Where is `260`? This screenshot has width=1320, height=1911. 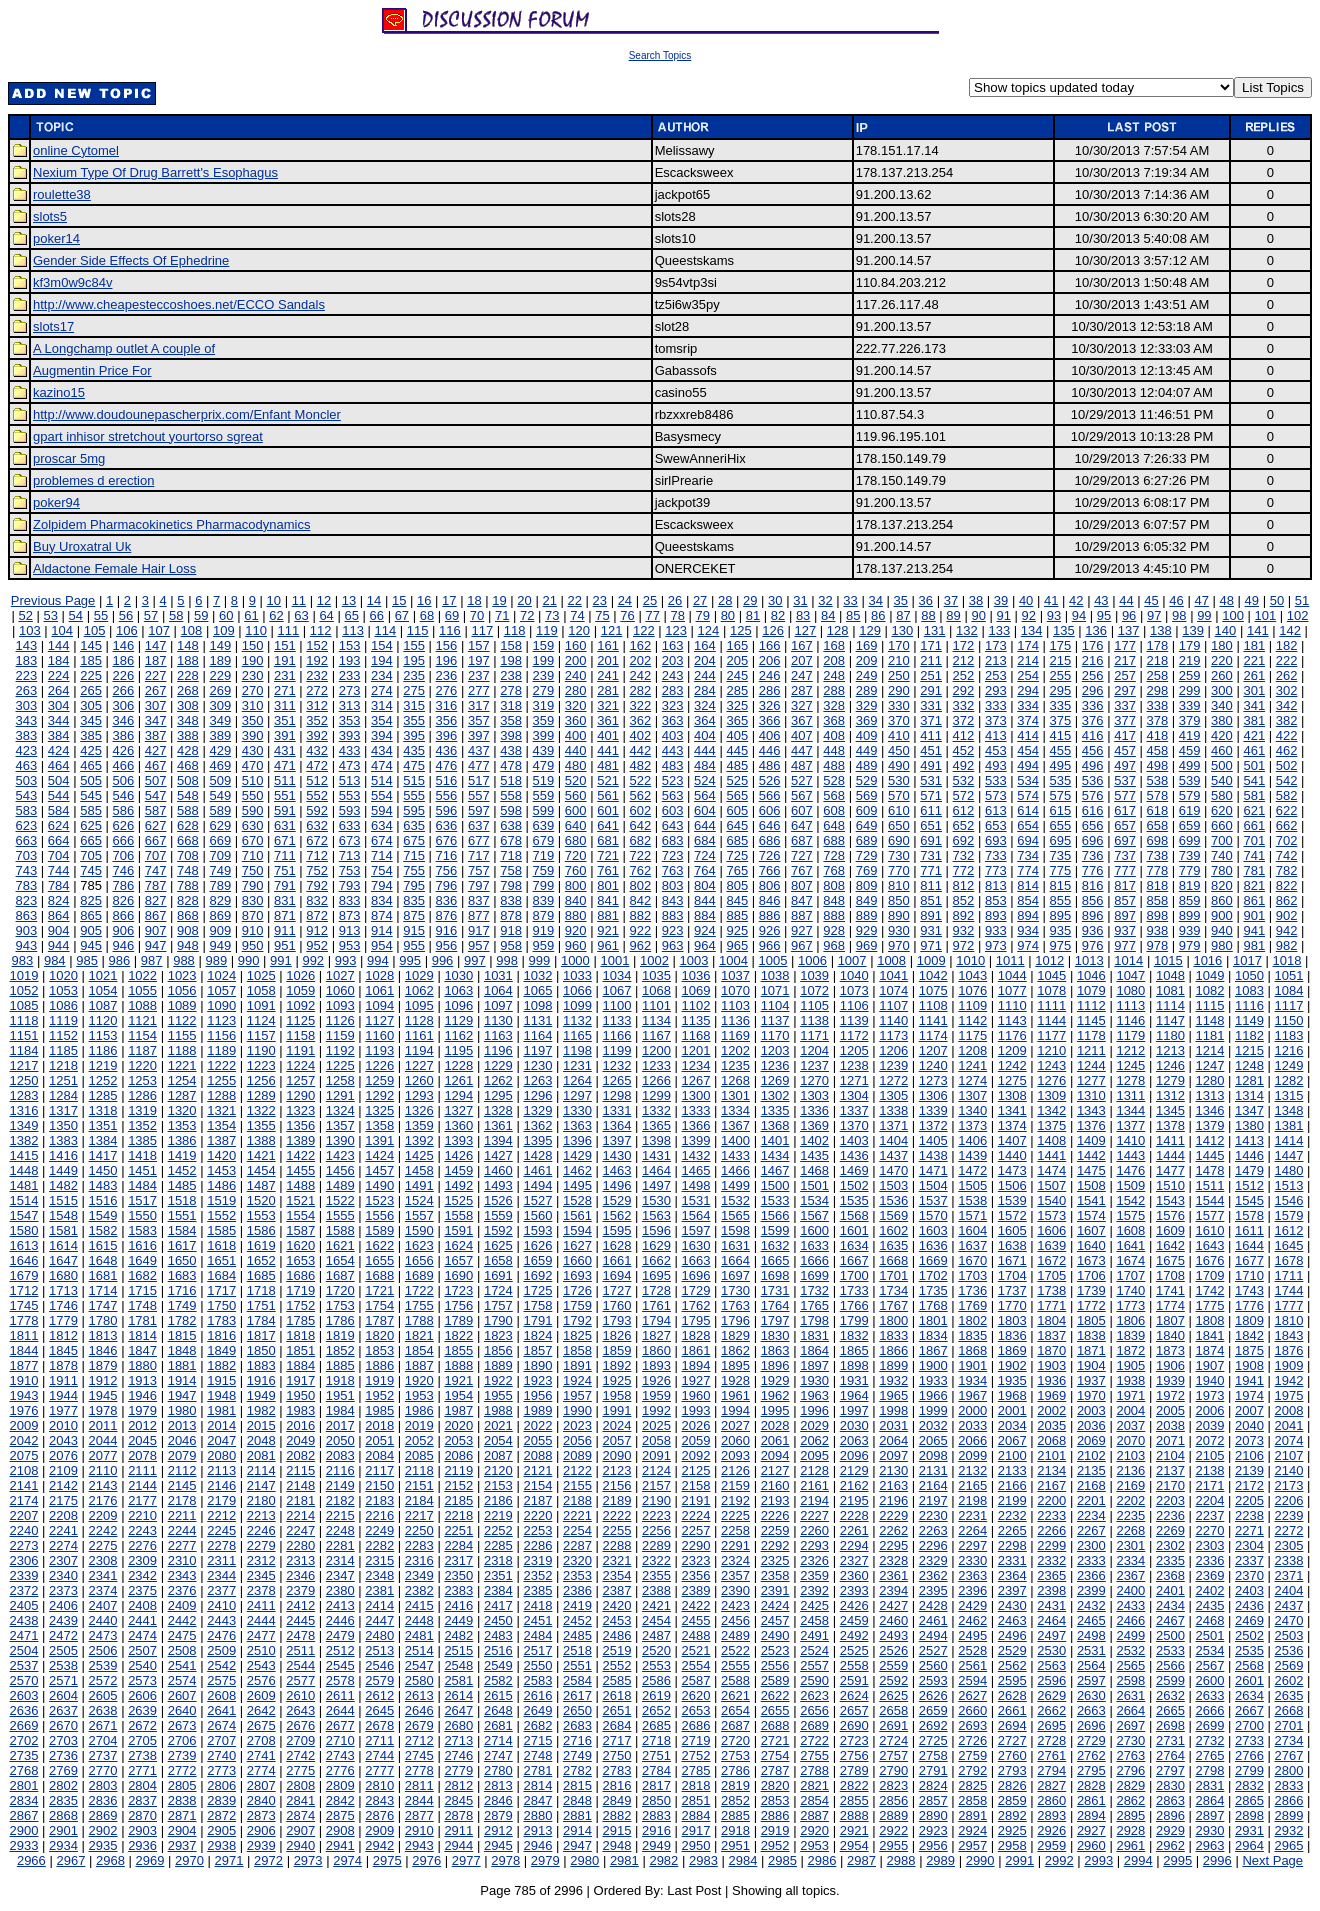
260 is located at coordinates (1222, 675).